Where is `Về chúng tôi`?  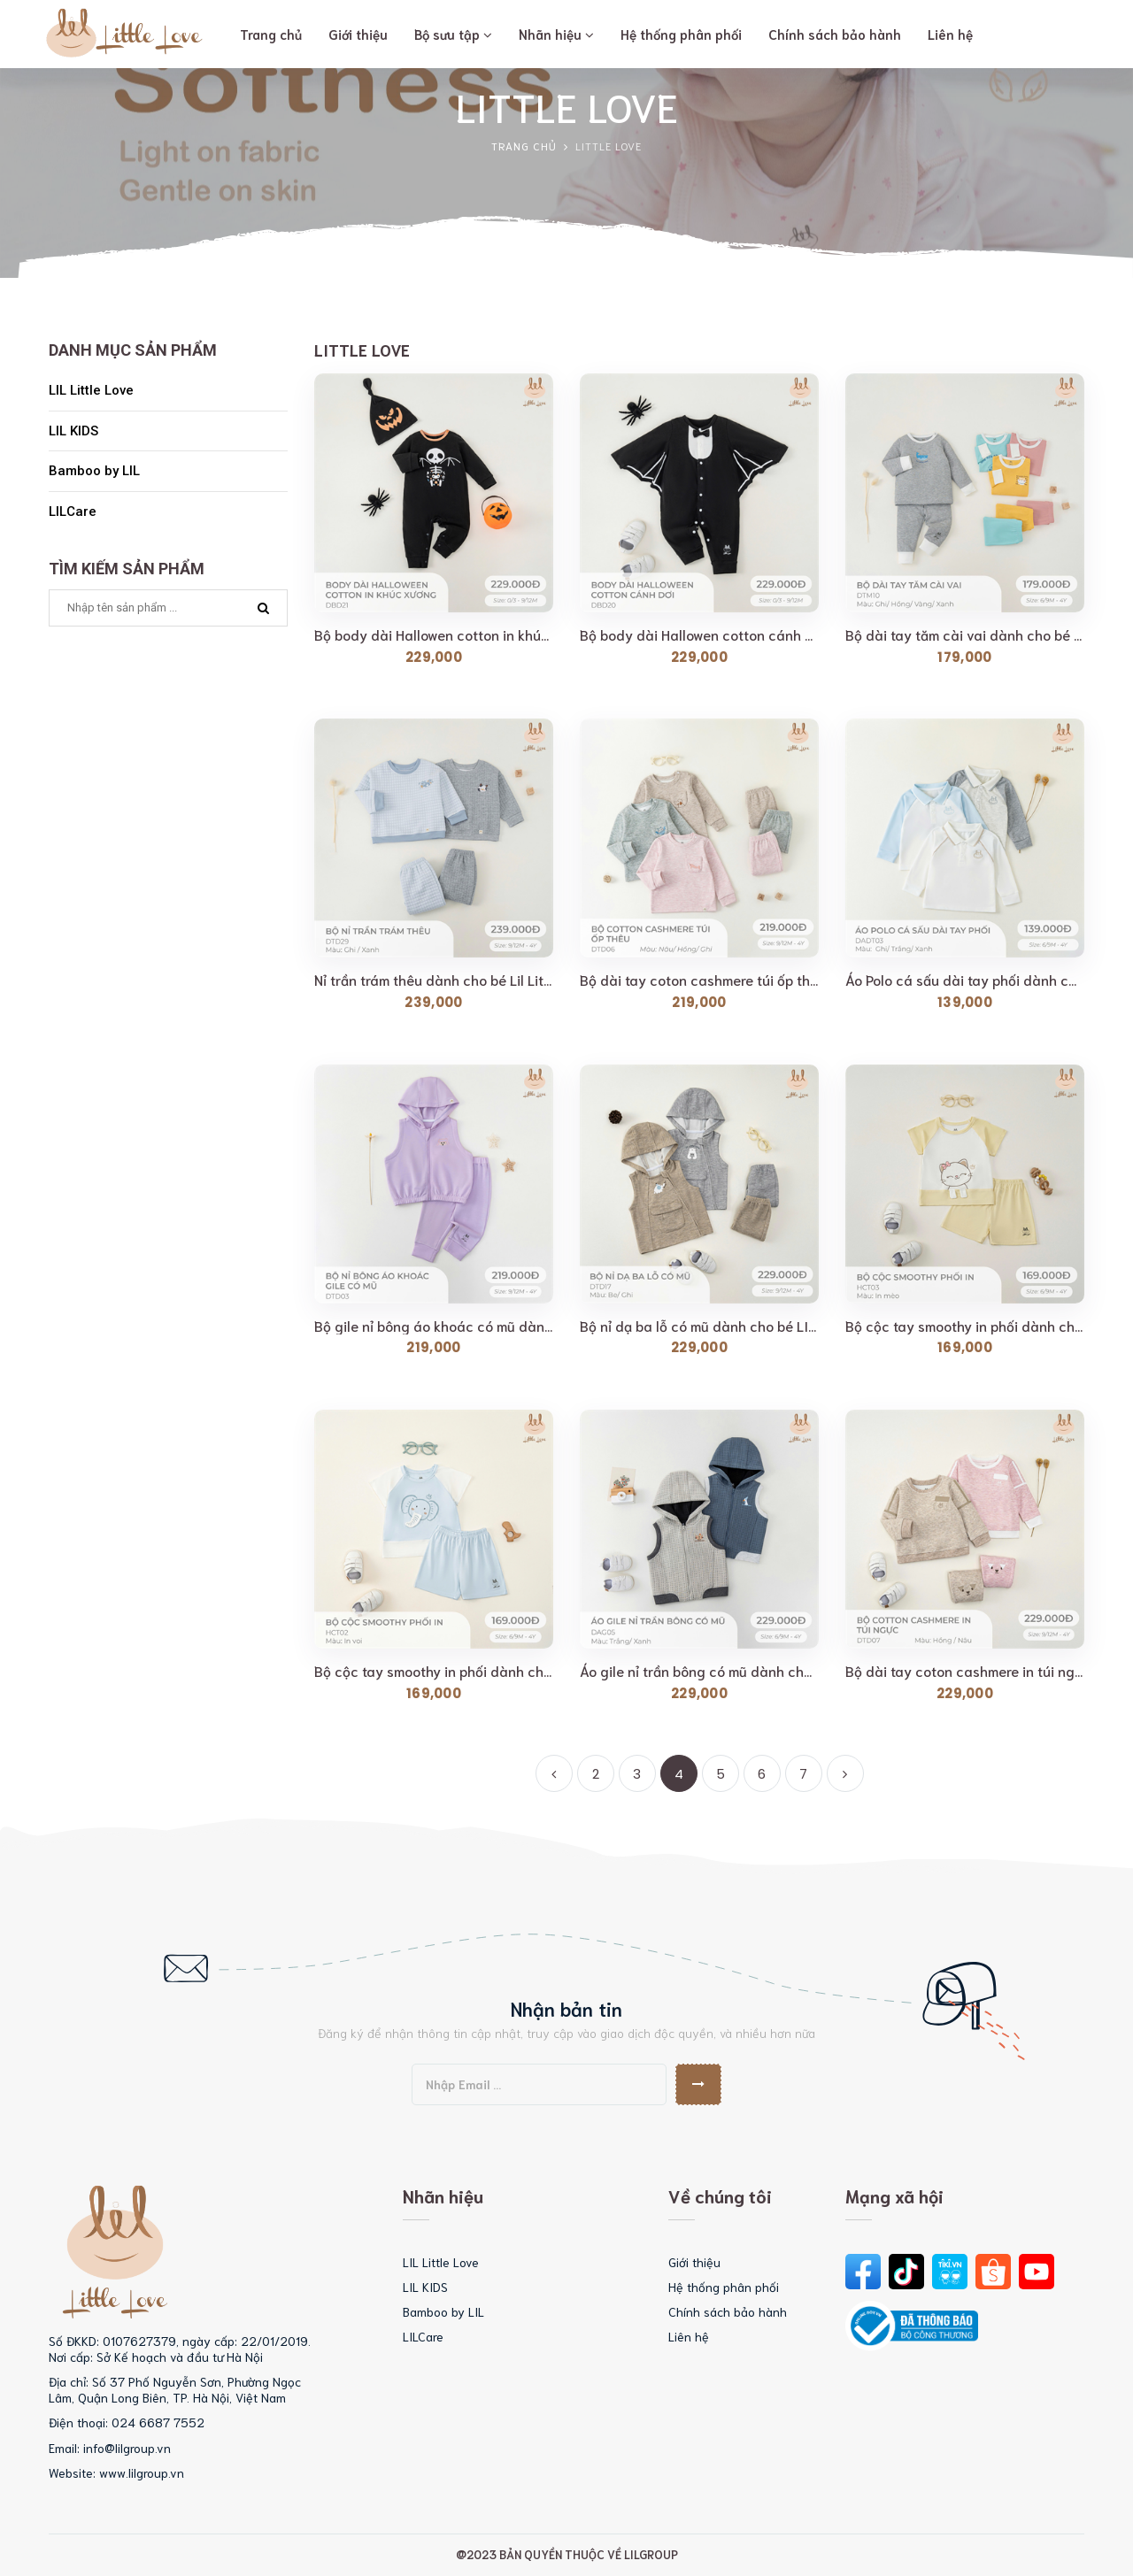 Về chúng tôi is located at coordinates (720, 2195).